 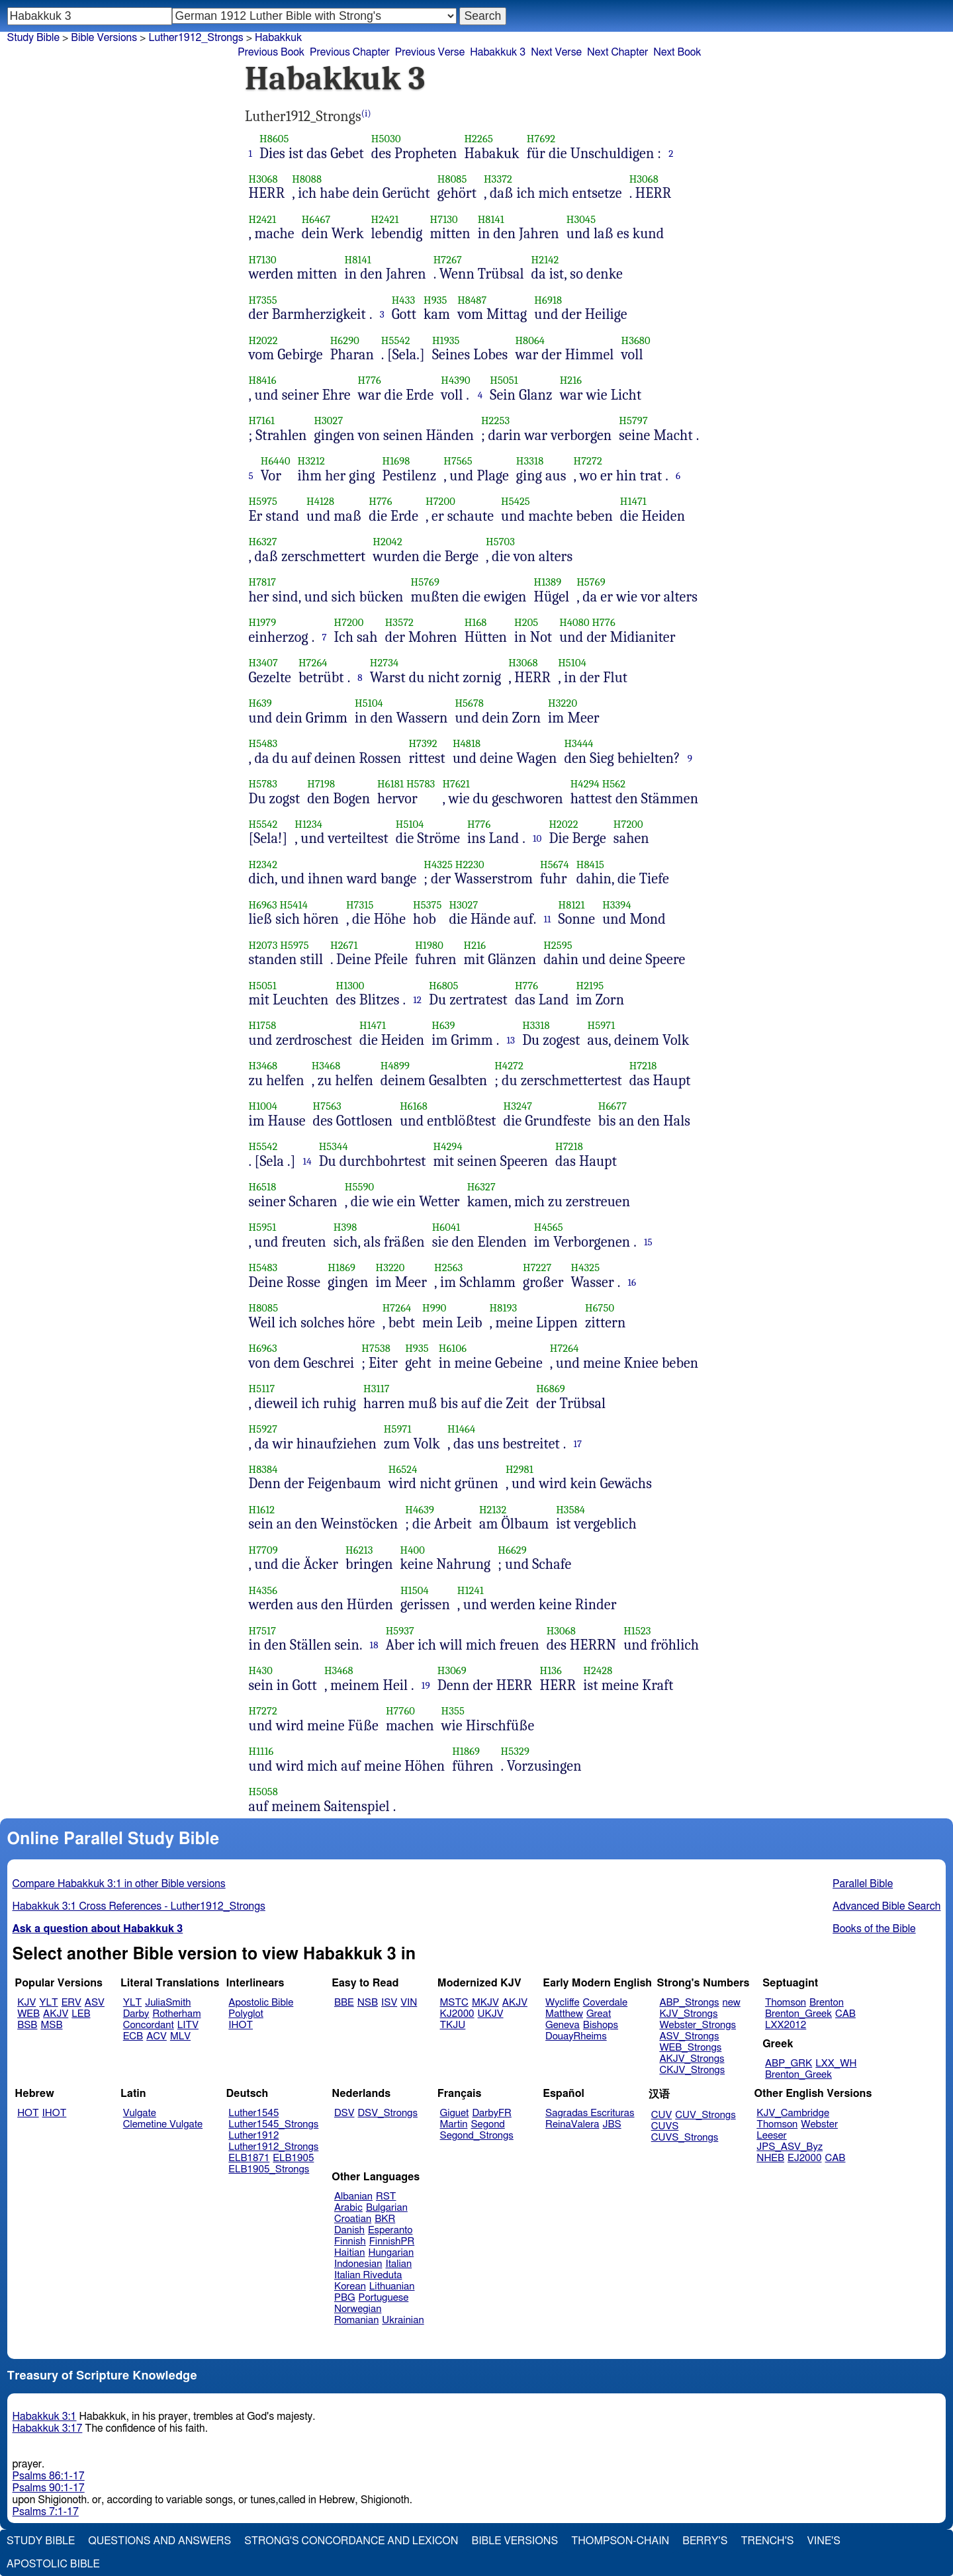 What do you see at coordinates (688, 2014) in the screenshot?
I see `KJV_Strongs` at bounding box center [688, 2014].